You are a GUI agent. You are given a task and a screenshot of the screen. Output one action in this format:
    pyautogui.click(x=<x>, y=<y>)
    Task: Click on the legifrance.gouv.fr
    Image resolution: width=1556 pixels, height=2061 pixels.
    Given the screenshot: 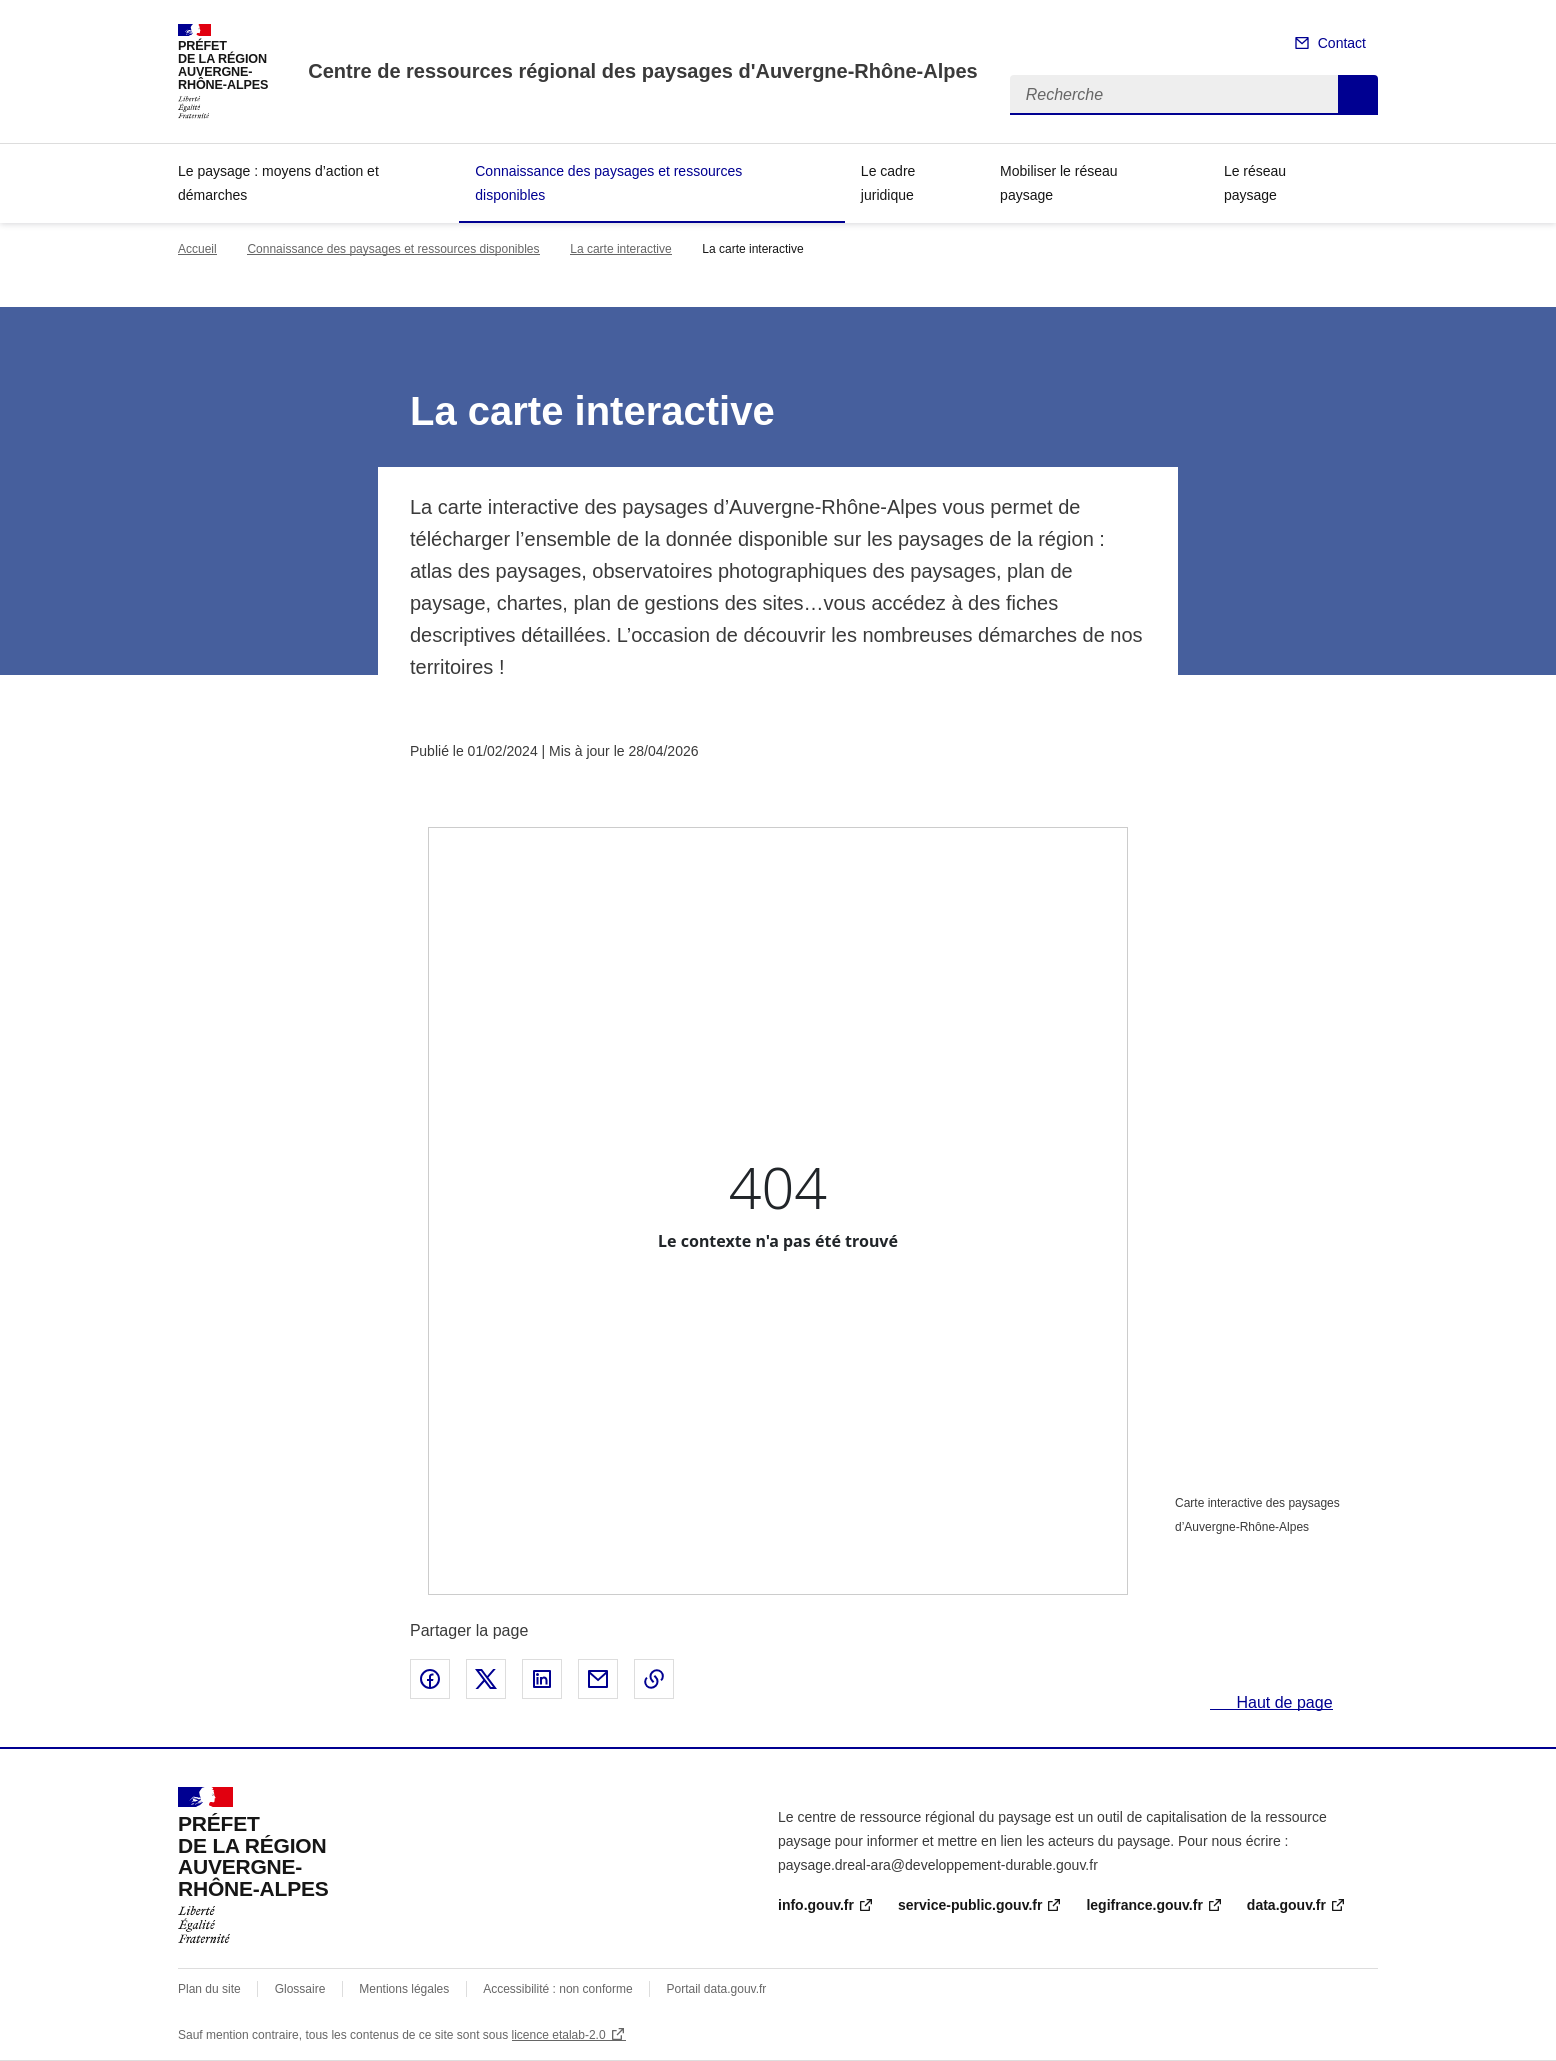 What is the action you would take?
    pyautogui.click(x=1144, y=1905)
    